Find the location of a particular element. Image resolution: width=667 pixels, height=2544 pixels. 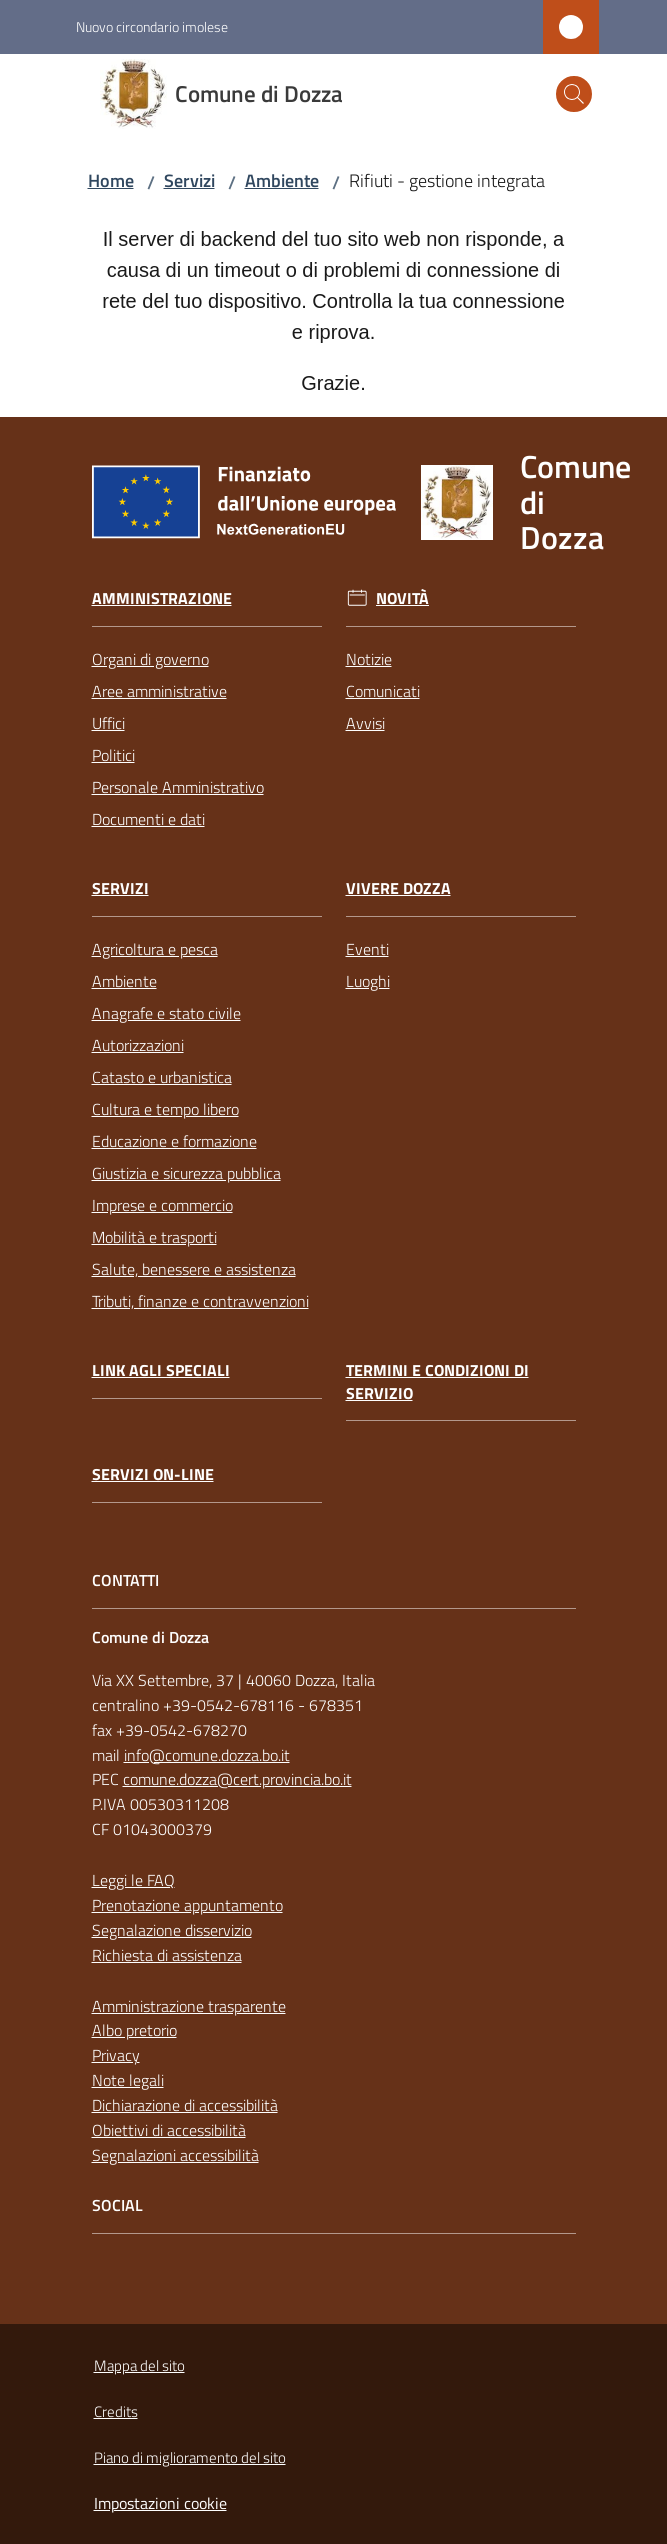

comune.dozza@cert.provincia.bo.it is located at coordinates (237, 1779).